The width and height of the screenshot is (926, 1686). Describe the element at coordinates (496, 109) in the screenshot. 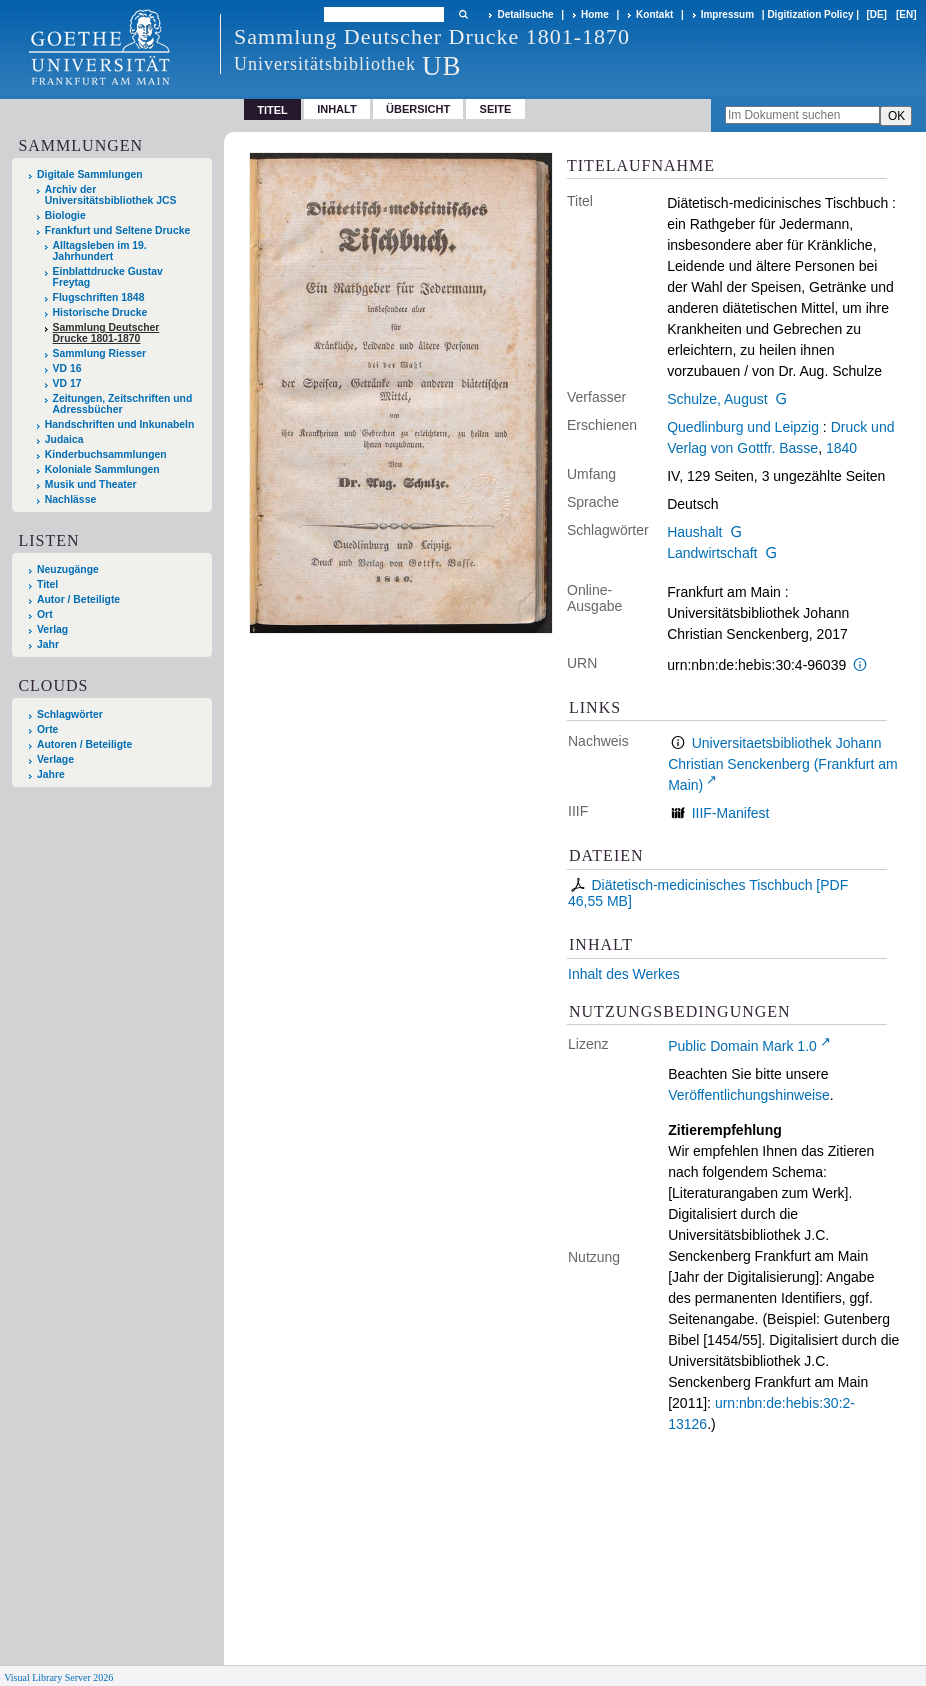

I see `Seite` at that location.